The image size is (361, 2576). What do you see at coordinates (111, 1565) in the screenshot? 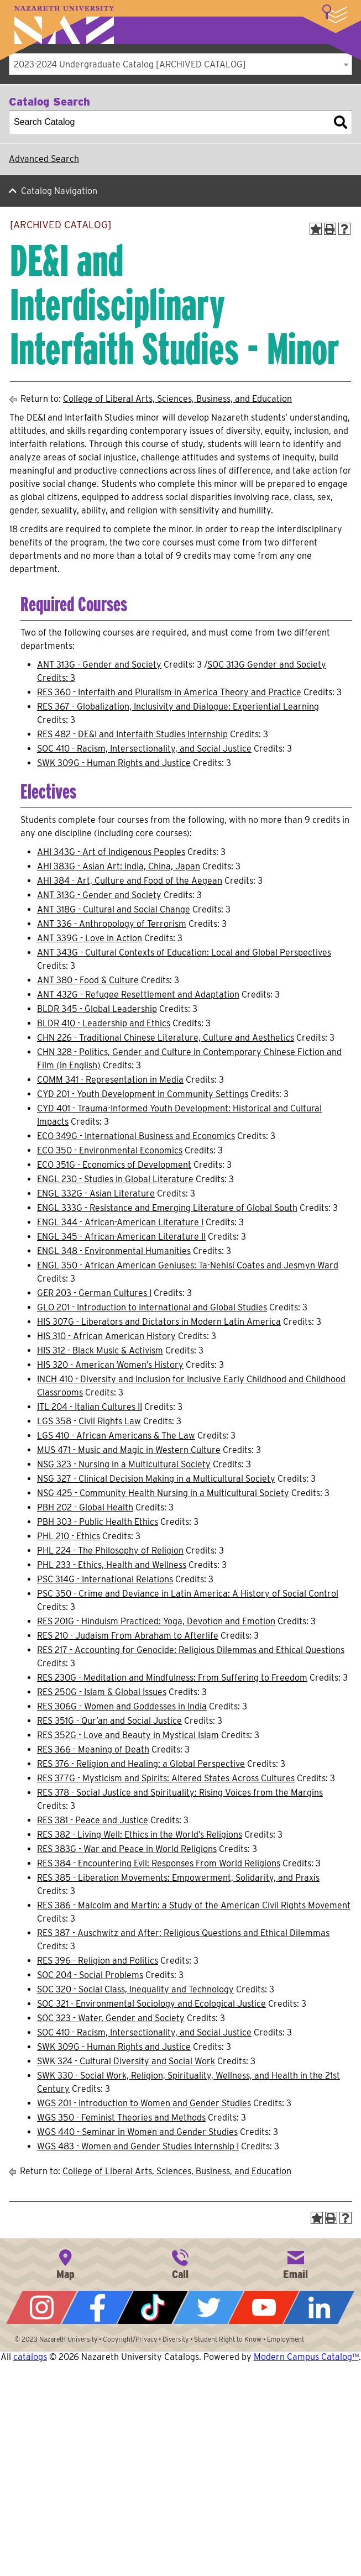
I see `PHL 233 - Ethics, Health and Wellness [View course details for PHL 233 - Ethics, Health and Wellness]` at bounding box center [111, 1565].